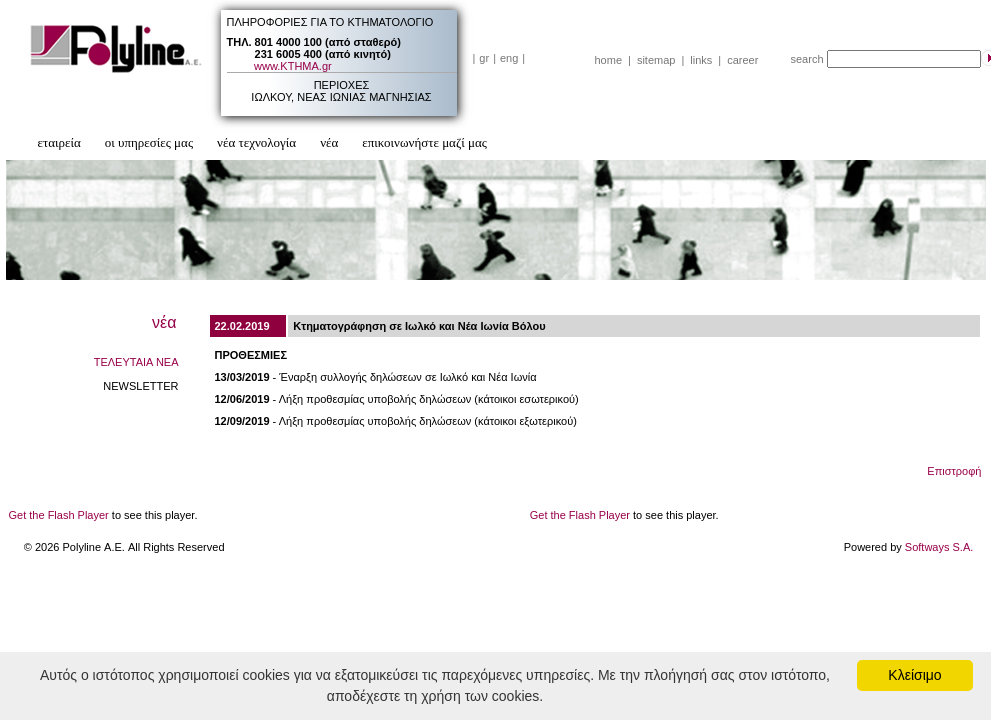  What do you see at coordinates (954, 471) in the screenshot?
I see `Επιστροφή` at bounding box center [954, 471].